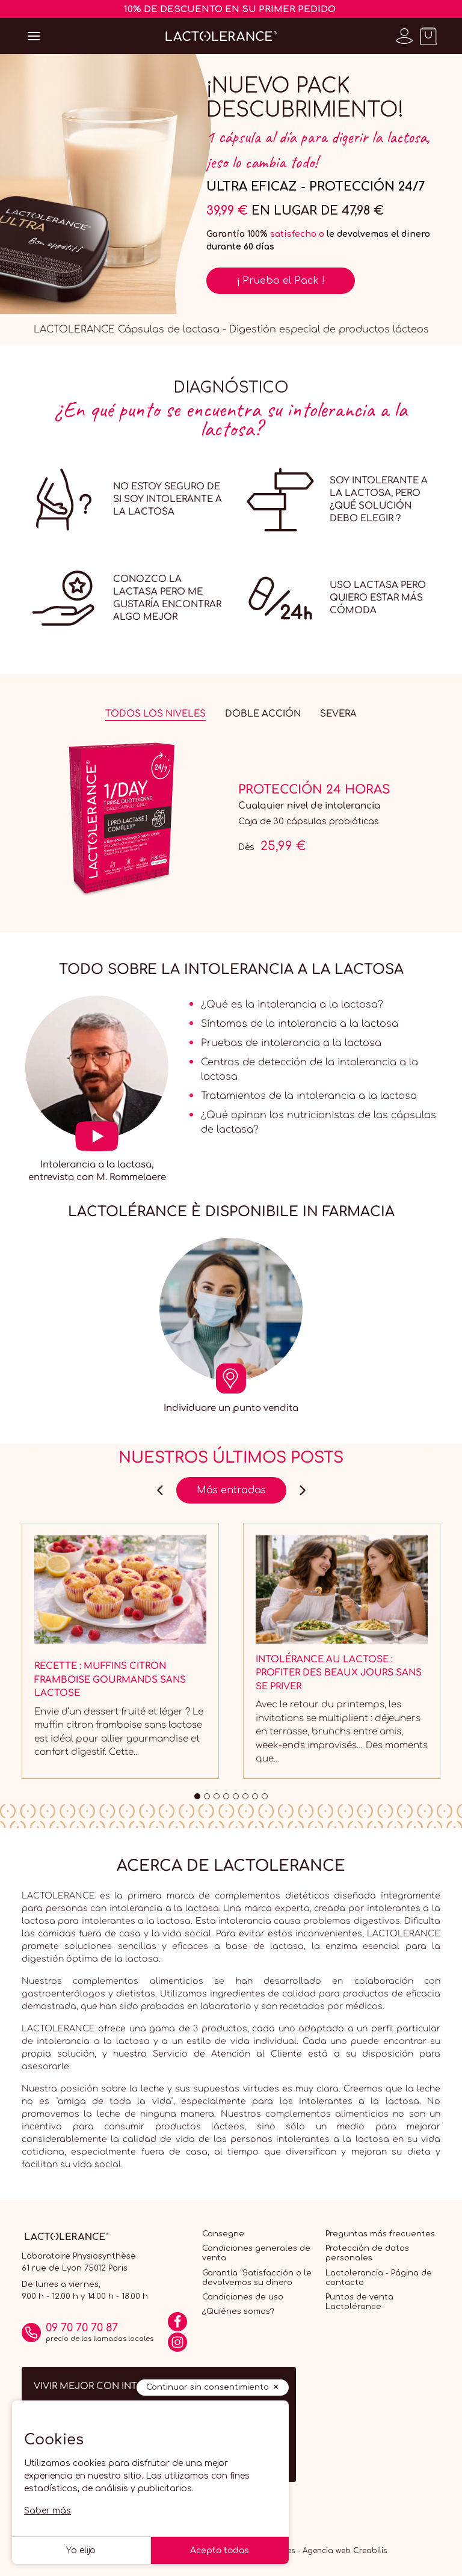 The image size is (462, 2576). I want to click on ¡ Pruebo el Pack !, so click(280, 280).